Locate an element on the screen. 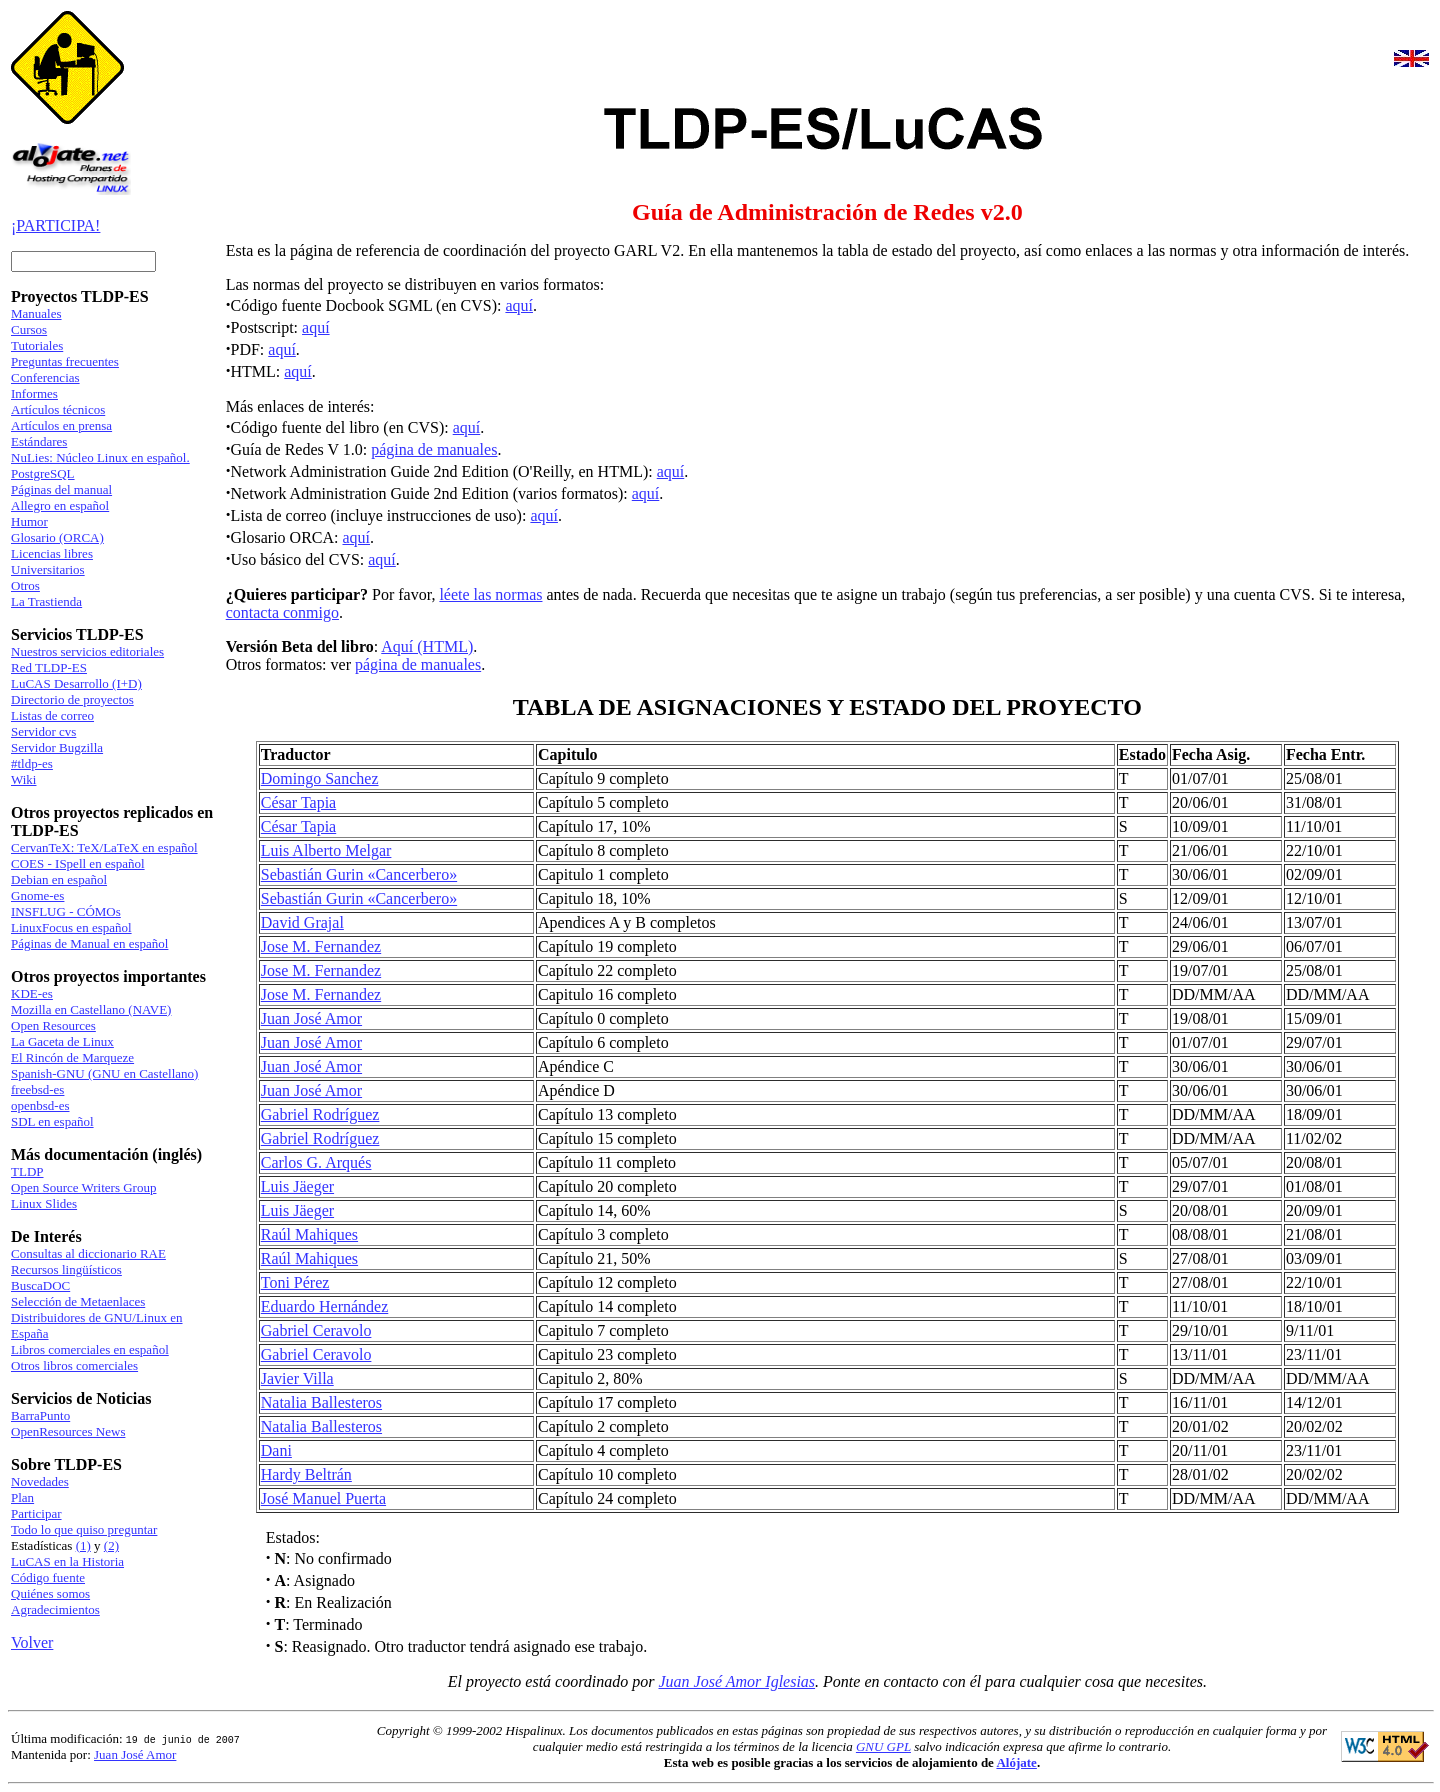 This screenshot has width=1440, height=1792. NuLies: Núcleo Linux en español. is located at coordinates (100, 457).